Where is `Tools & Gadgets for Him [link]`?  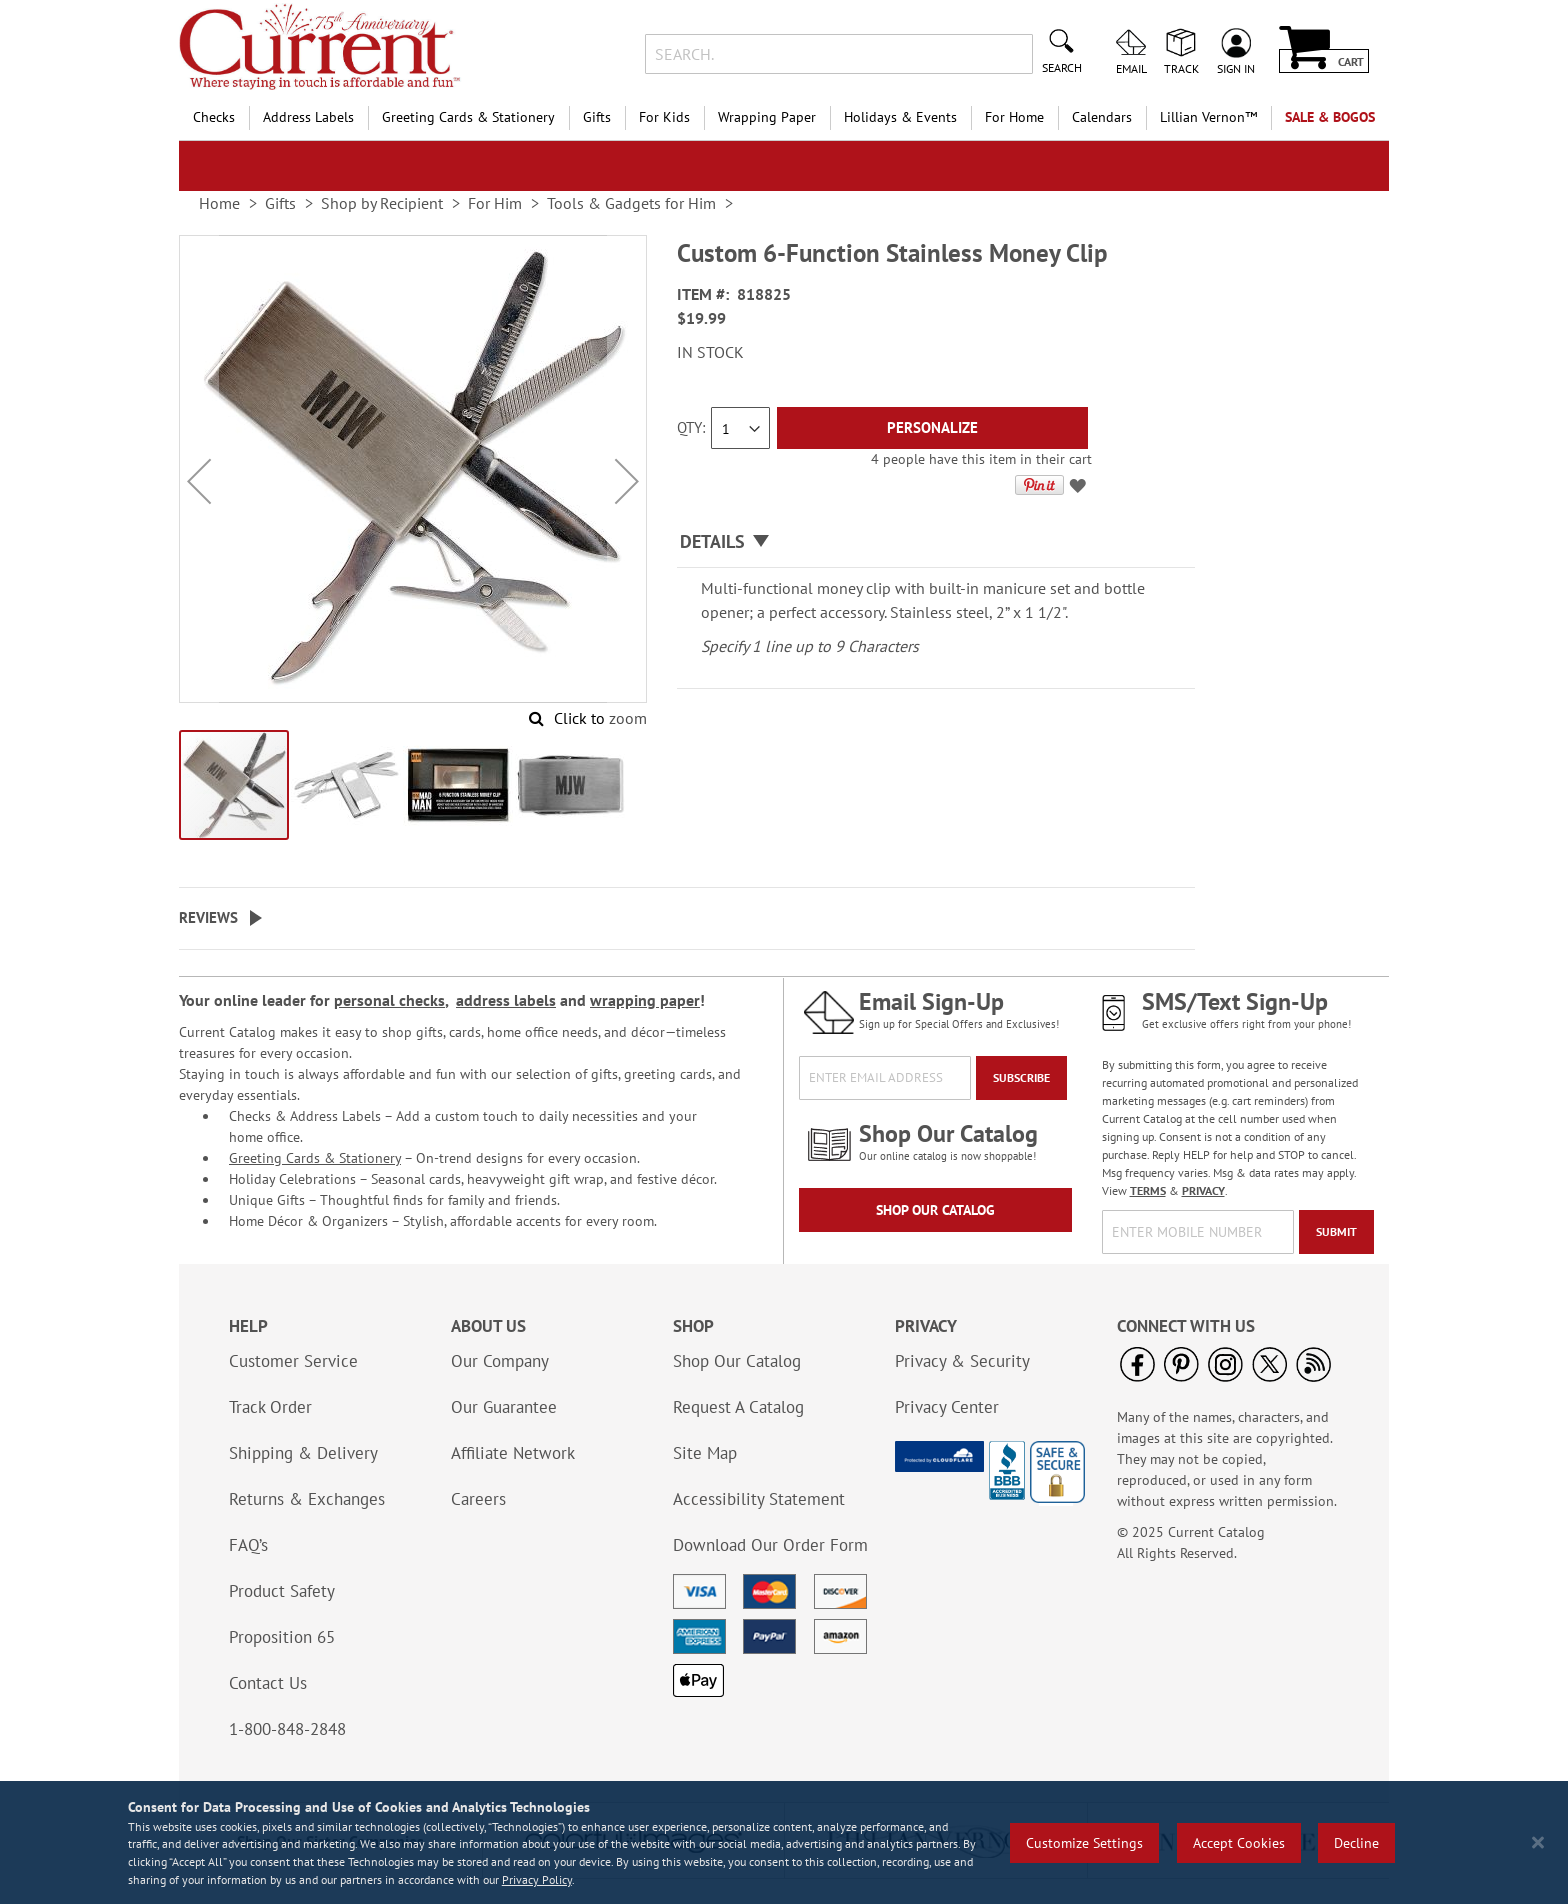 Tools & Gadgets for Him [link] is located at coordinates (631, 203).